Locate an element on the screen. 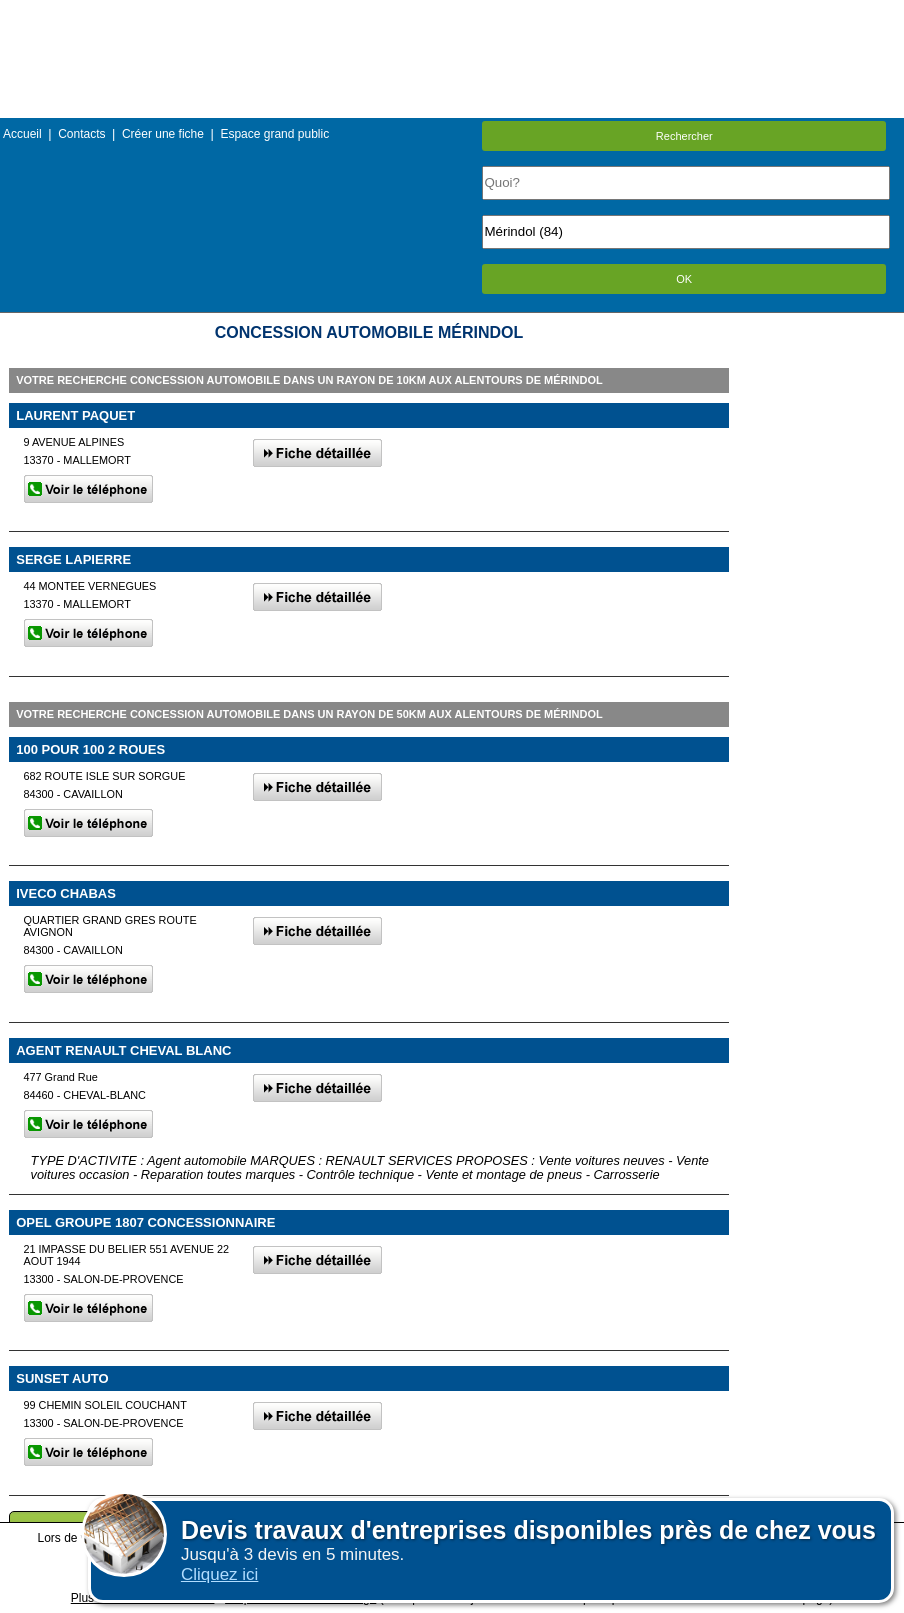 The image size is (904, 1613). Créer une fiche is located at coordinates (163, 134).